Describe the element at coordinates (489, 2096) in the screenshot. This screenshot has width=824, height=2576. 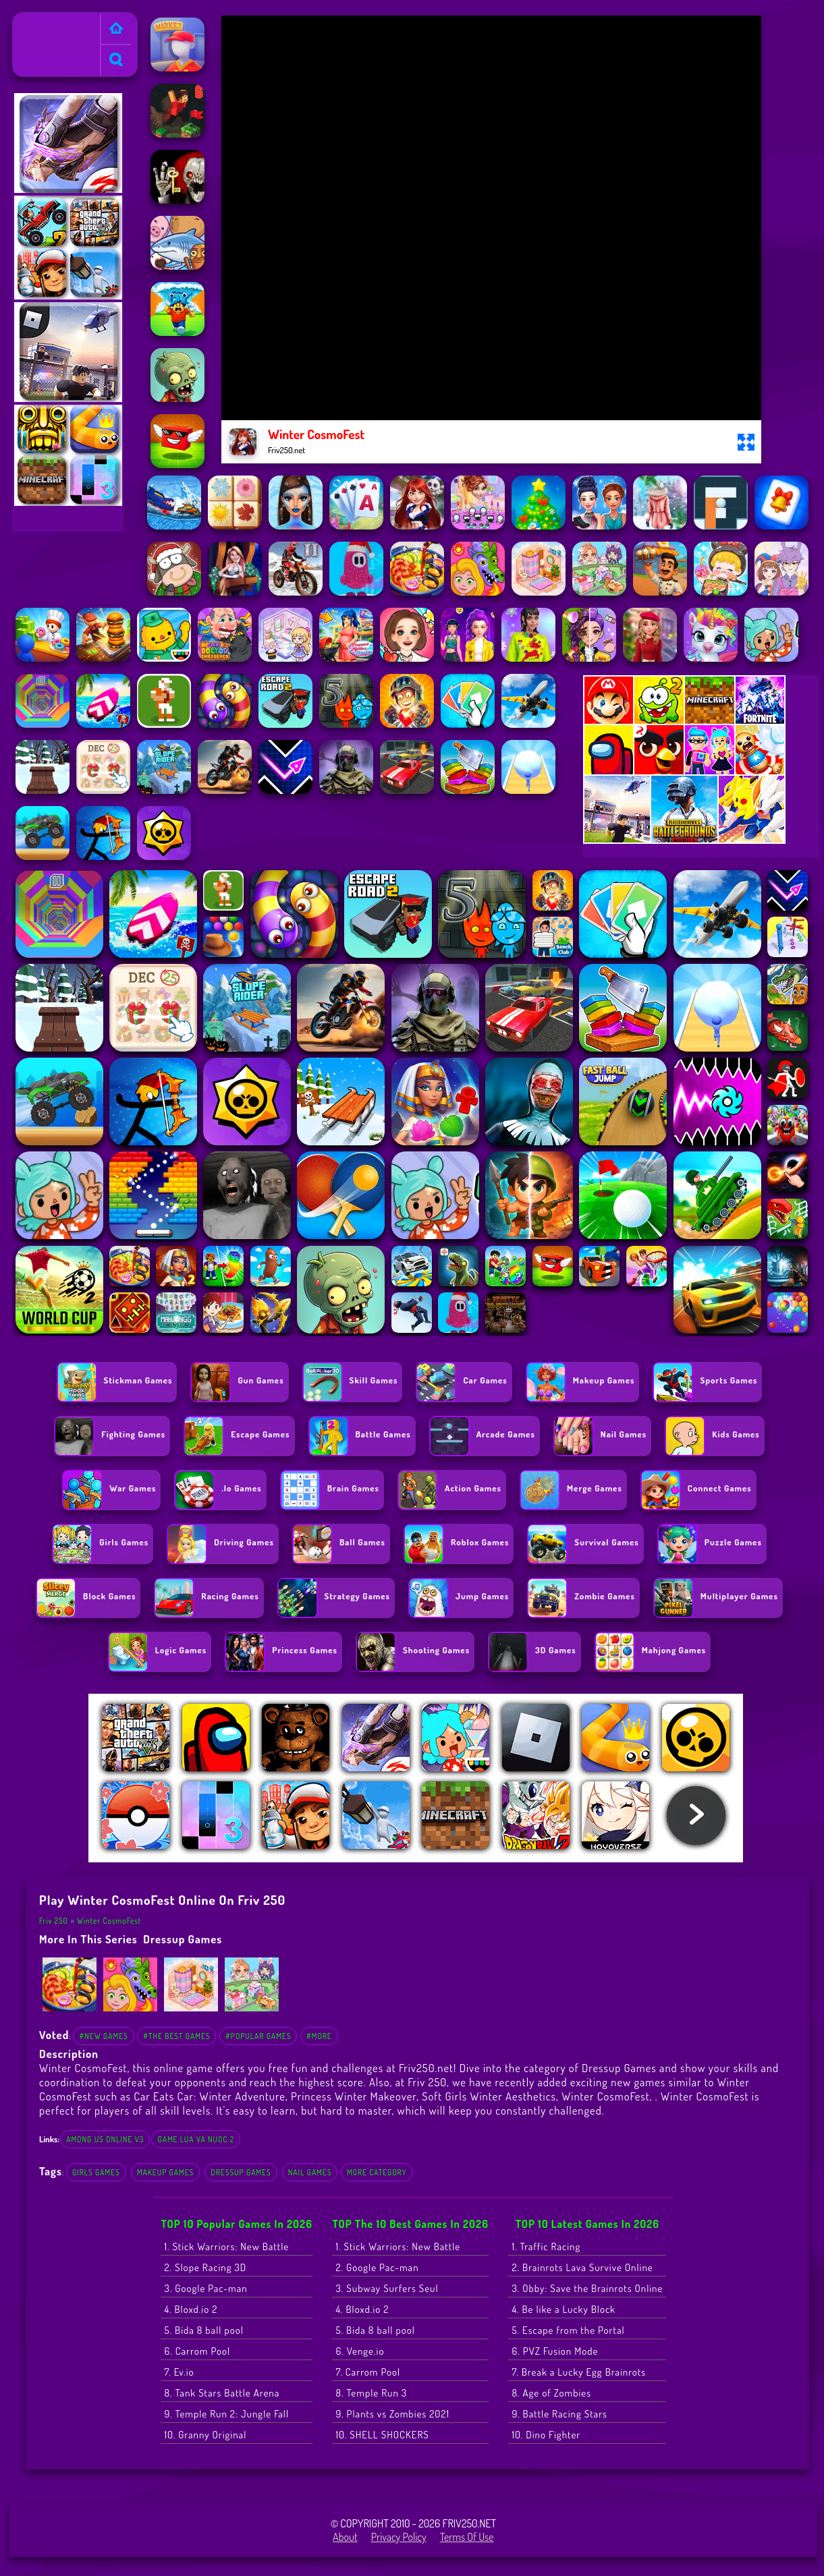
I see `Soft Girls Winter Aesthetics` at that location.